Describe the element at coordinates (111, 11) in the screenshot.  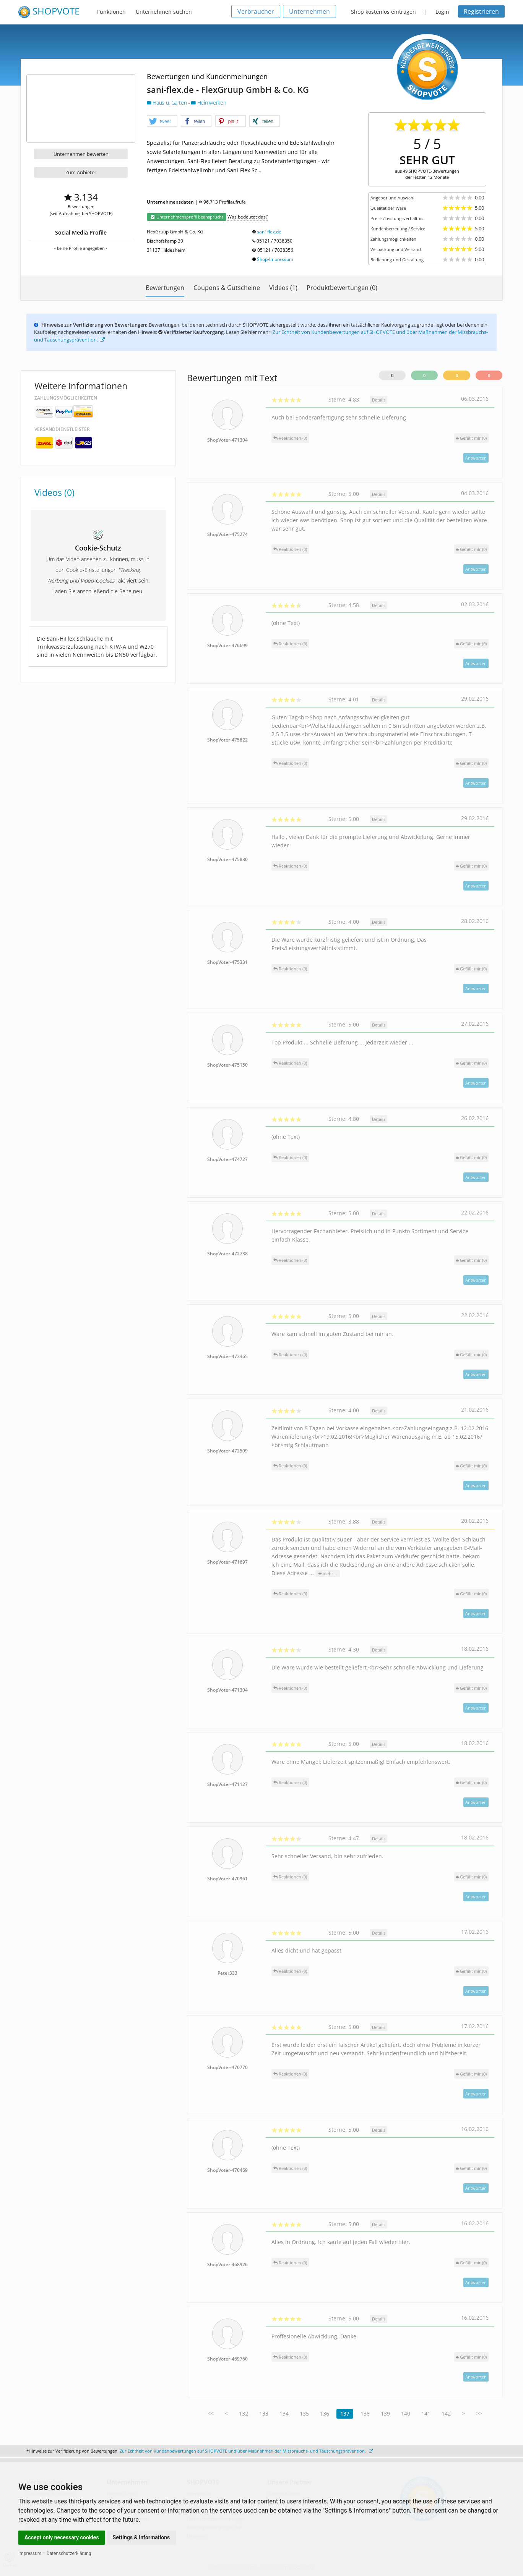
I see `Funktionen` at that location.